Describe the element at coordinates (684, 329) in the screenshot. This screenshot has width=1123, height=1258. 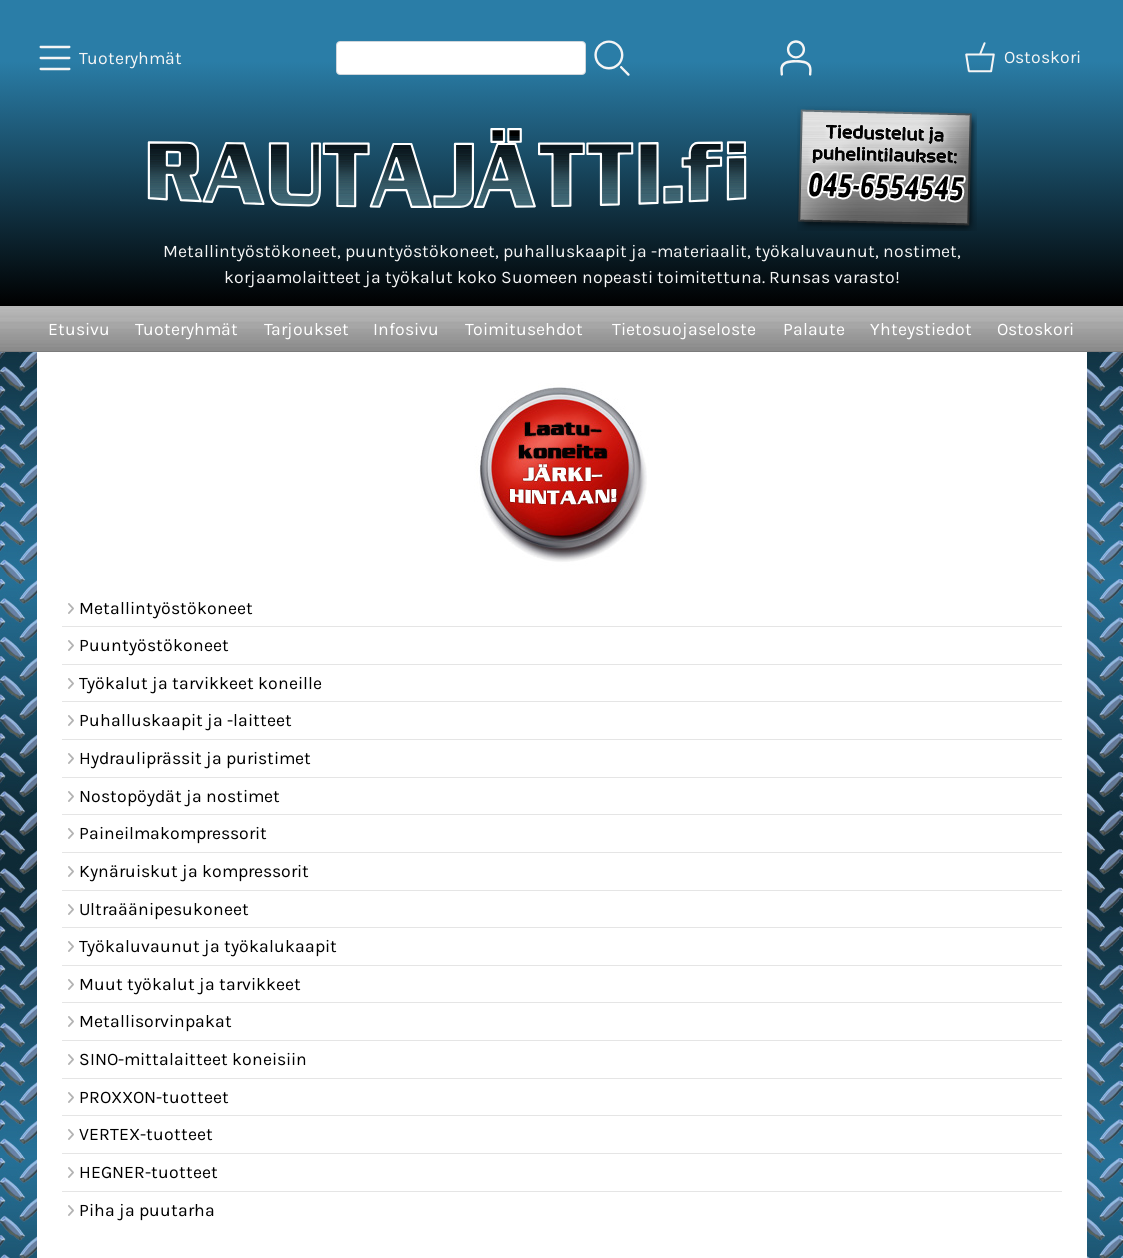
I see `Tietosuojaseloste` at that location.